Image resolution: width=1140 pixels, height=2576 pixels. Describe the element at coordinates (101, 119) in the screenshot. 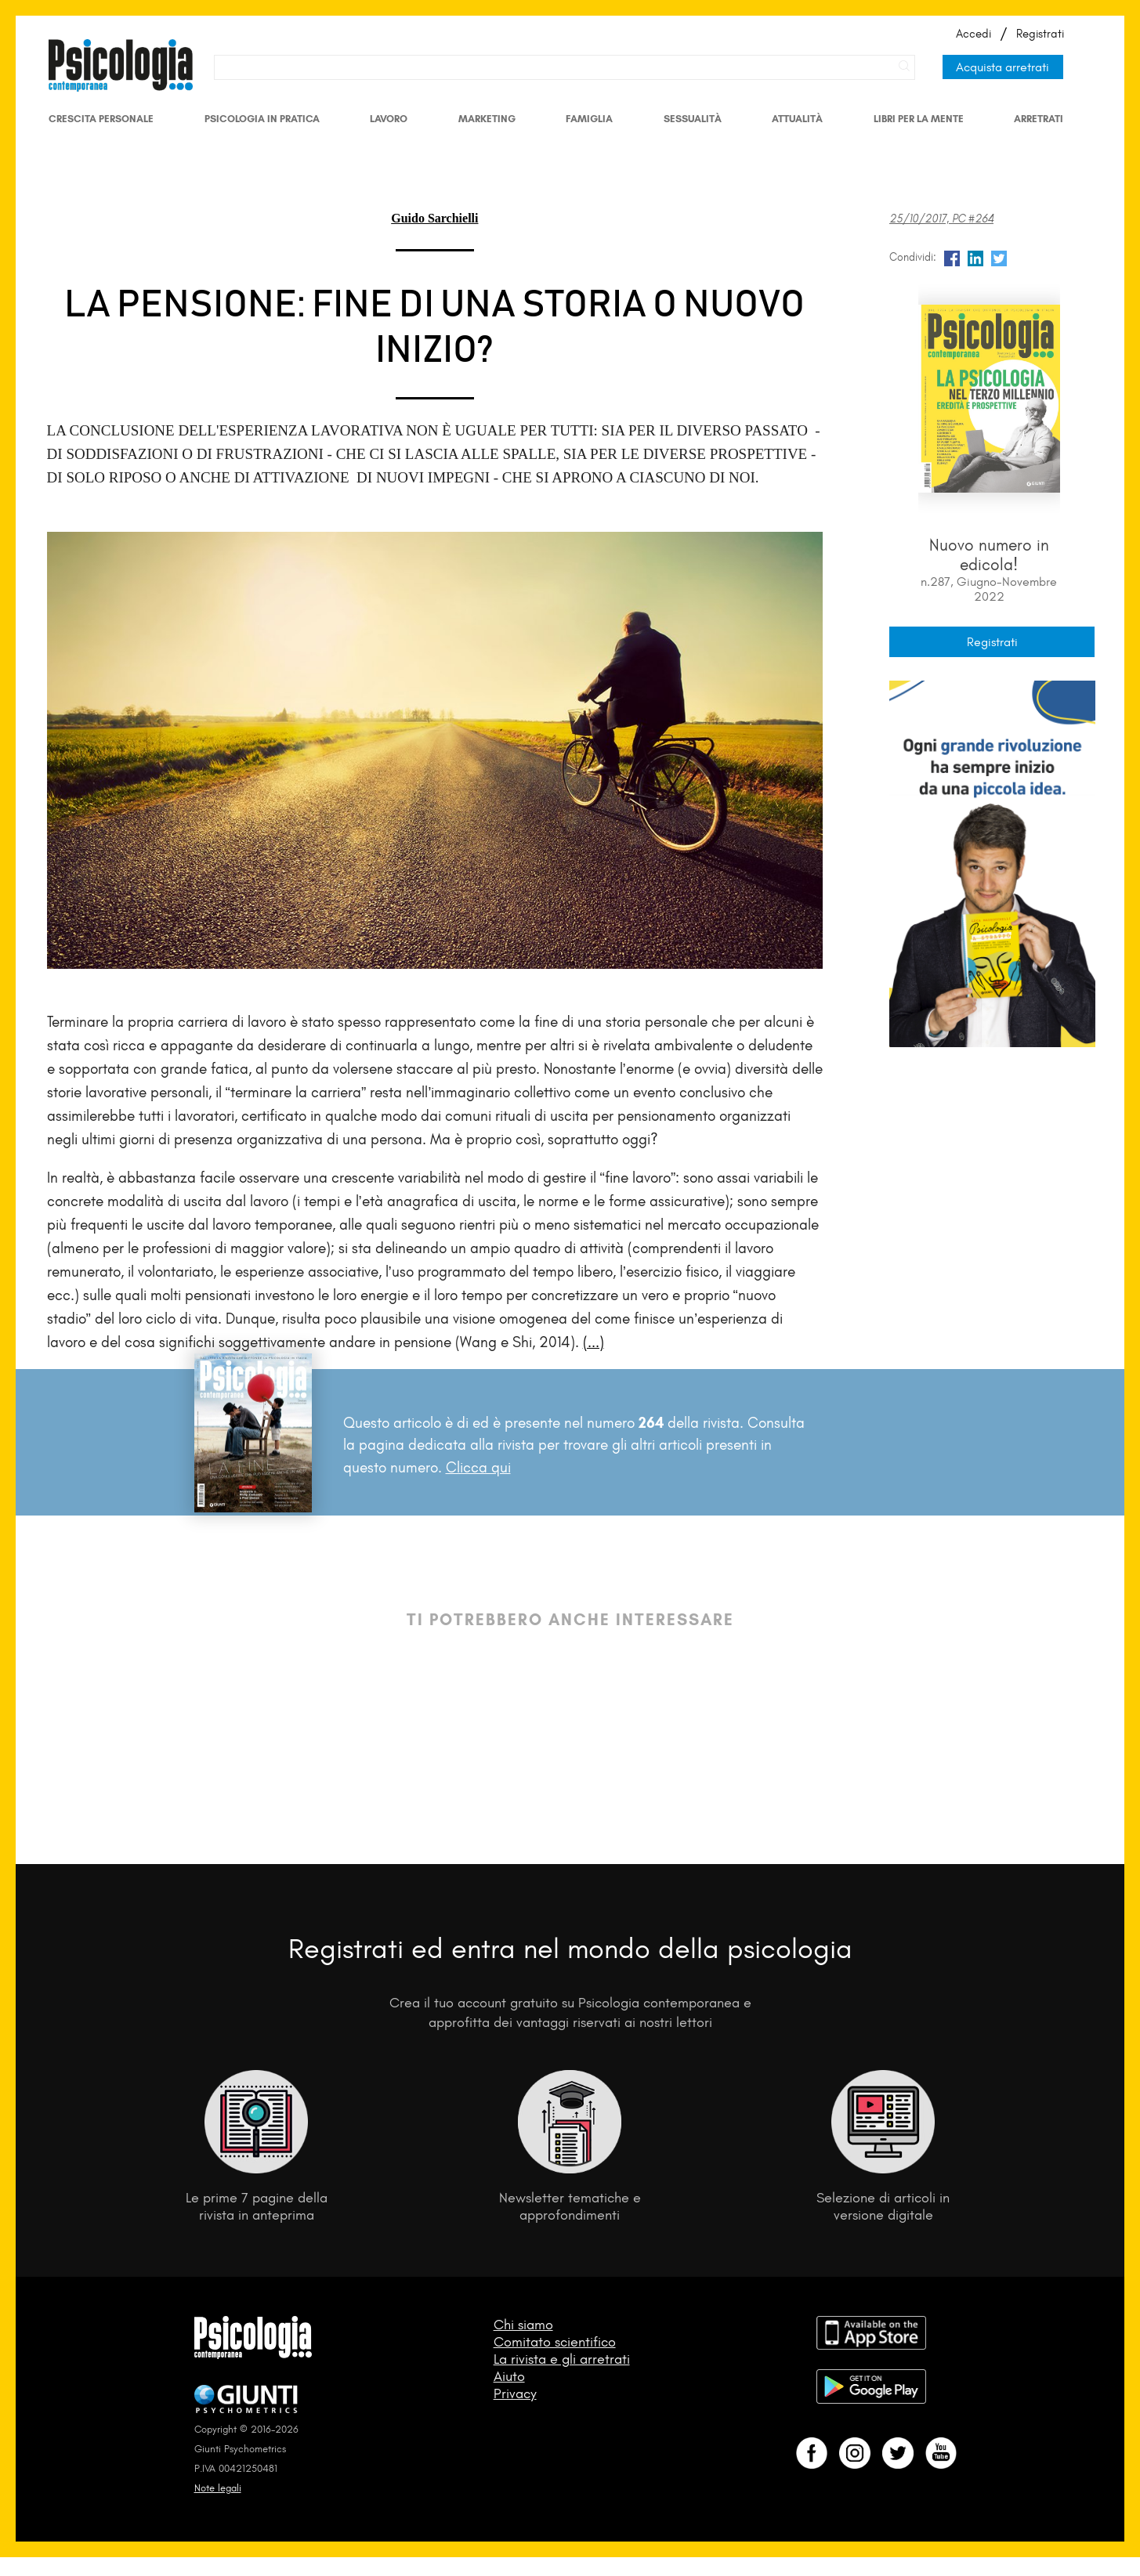

I see `Crescita personale` at that location.